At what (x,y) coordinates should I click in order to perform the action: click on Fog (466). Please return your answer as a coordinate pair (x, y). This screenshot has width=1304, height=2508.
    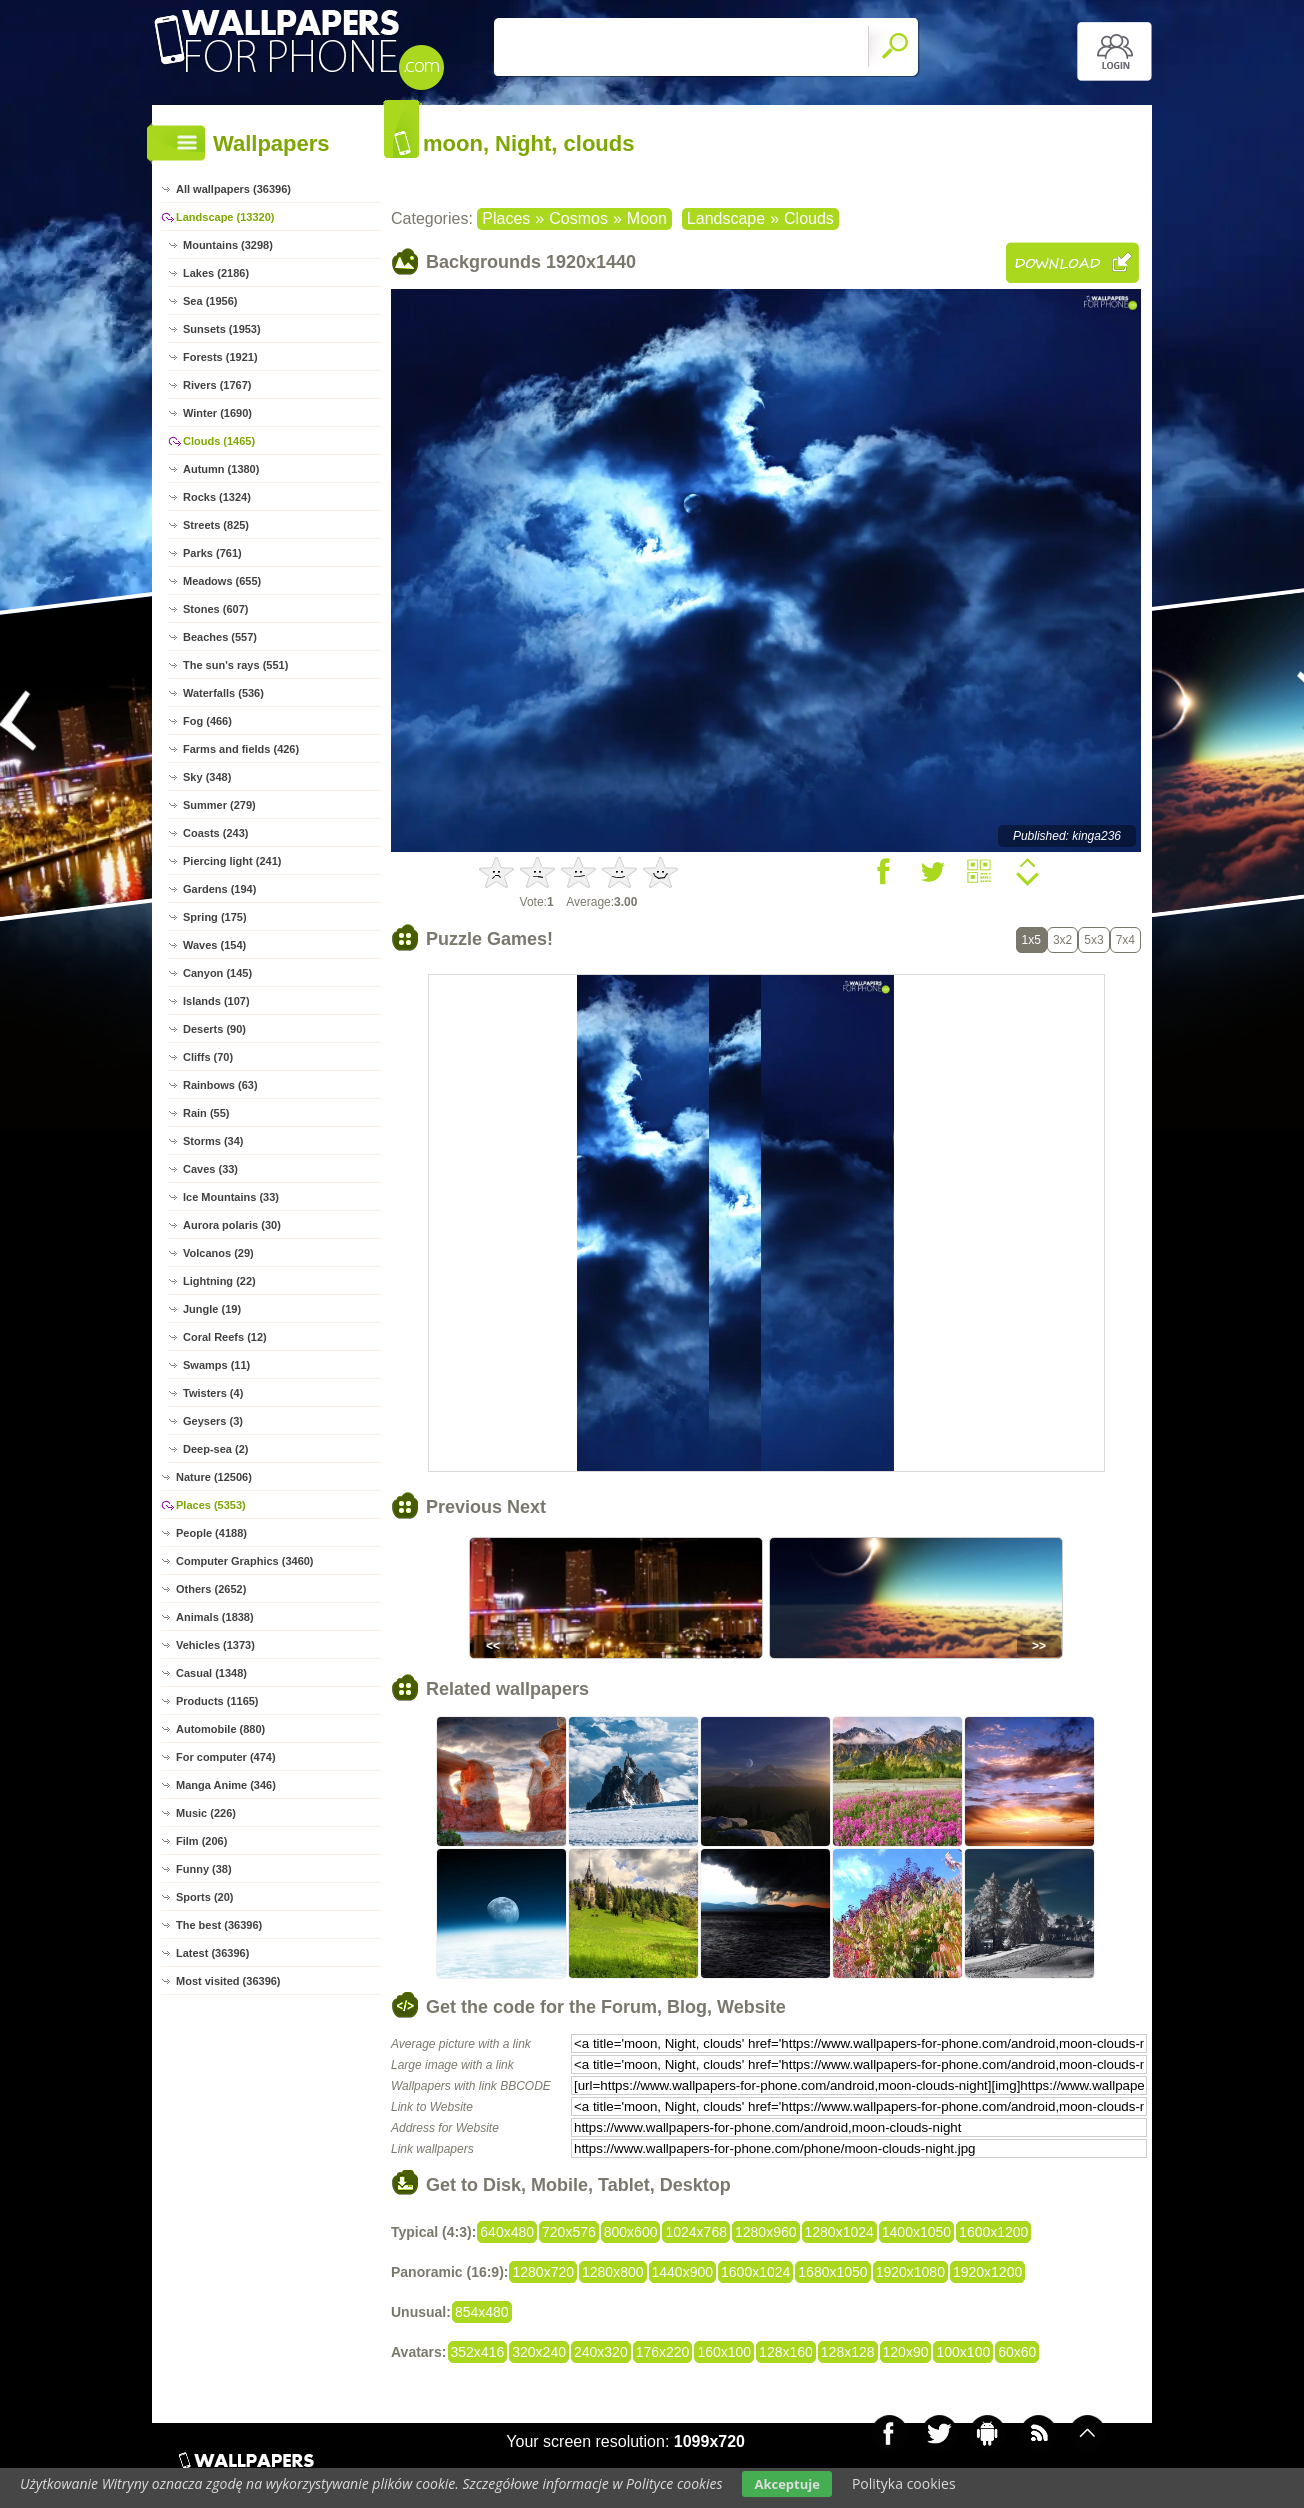
    Looking at the image, I should click on (207, 721).